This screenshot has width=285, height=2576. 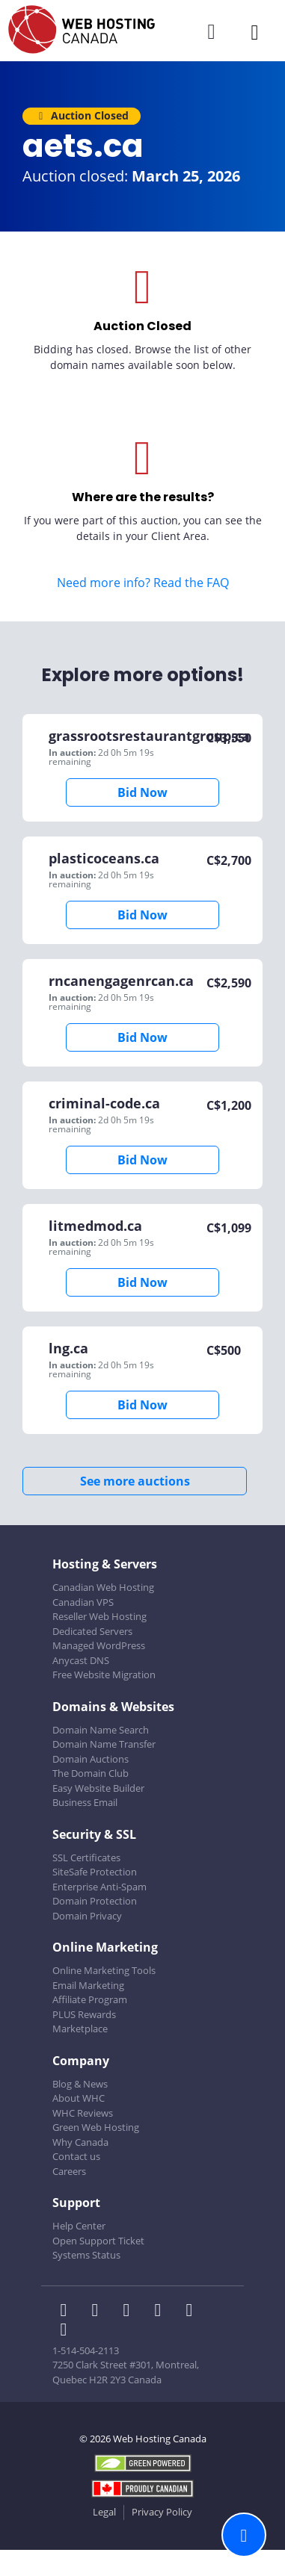 I want to click on Help Center, so click(x=78, y=2225).